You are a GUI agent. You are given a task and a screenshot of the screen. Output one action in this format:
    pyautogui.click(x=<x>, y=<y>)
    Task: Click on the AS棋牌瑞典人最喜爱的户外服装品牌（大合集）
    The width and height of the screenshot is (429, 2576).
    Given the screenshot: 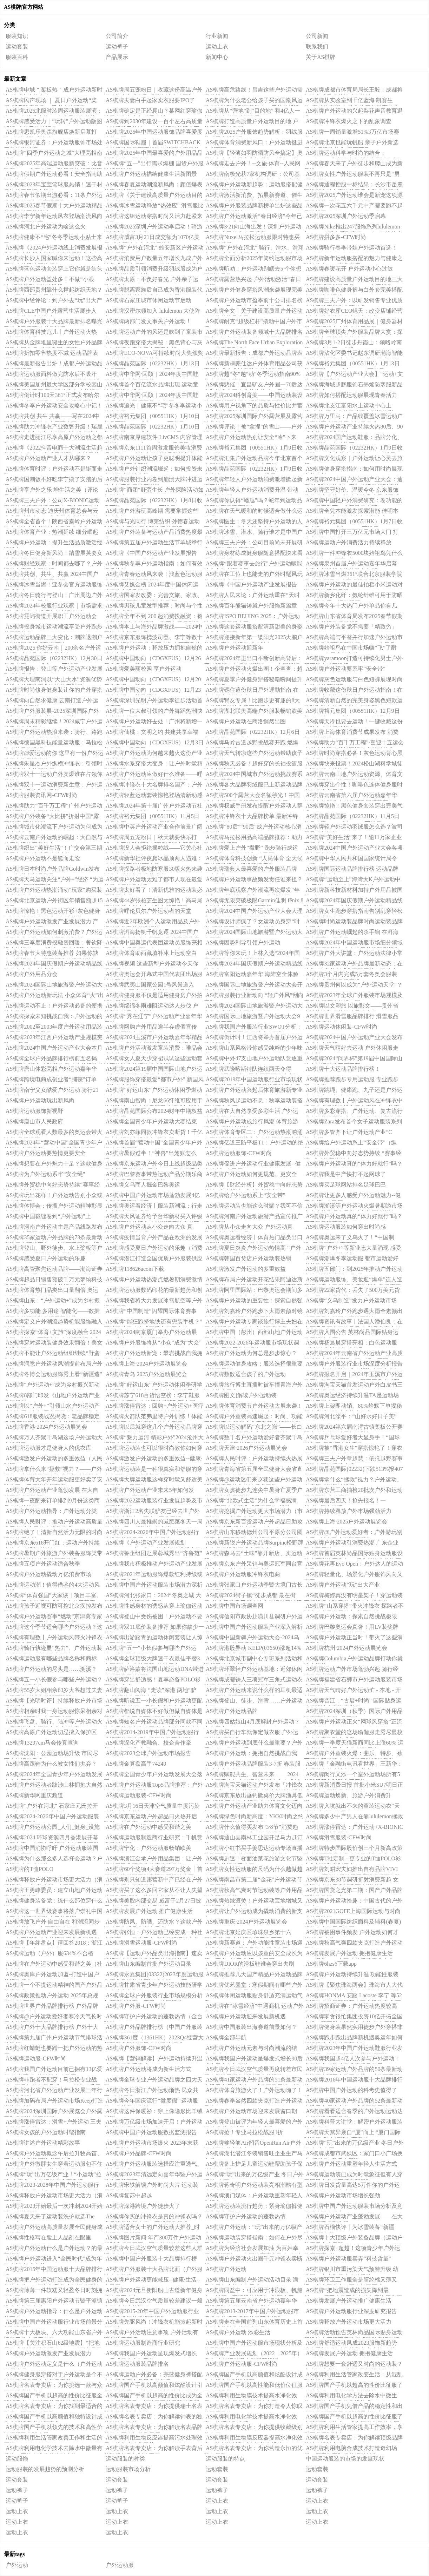 What is the action you would take?
    pyautogui.click(x=250, y=870)
    